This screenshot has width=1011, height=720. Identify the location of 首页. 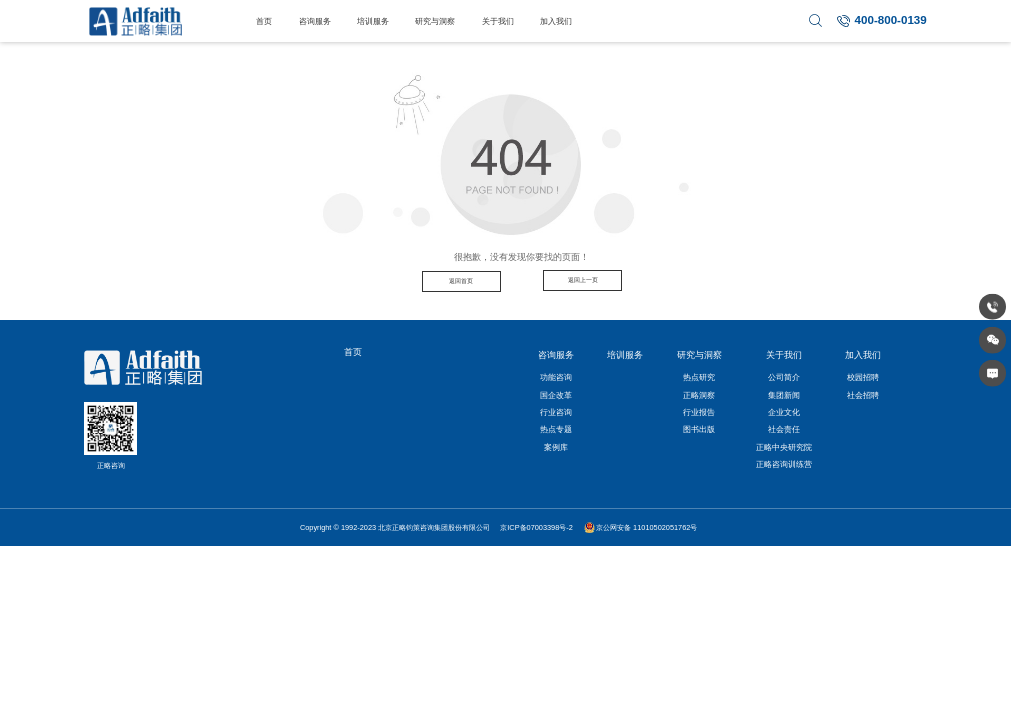
(264, 21).